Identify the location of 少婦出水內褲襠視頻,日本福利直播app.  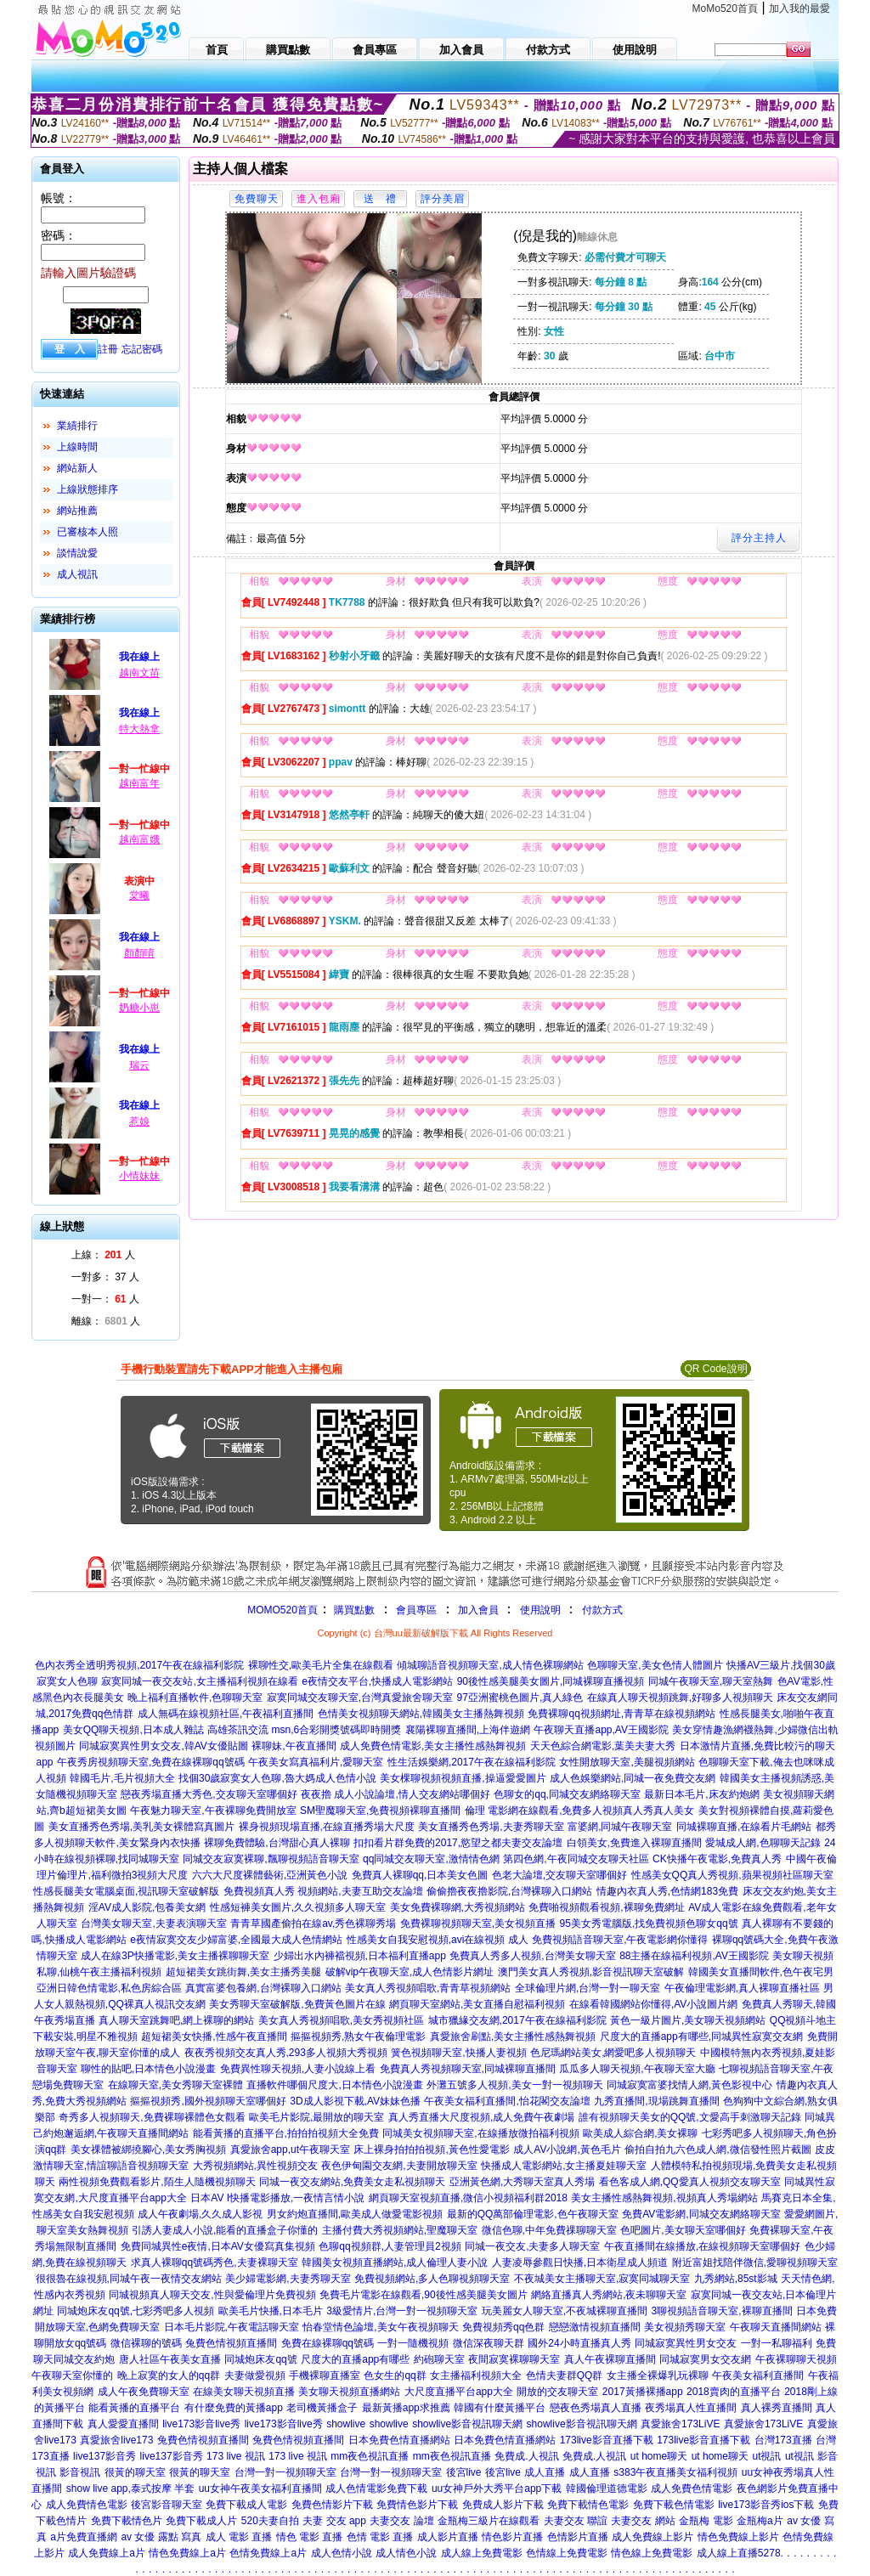
(360, 1956).